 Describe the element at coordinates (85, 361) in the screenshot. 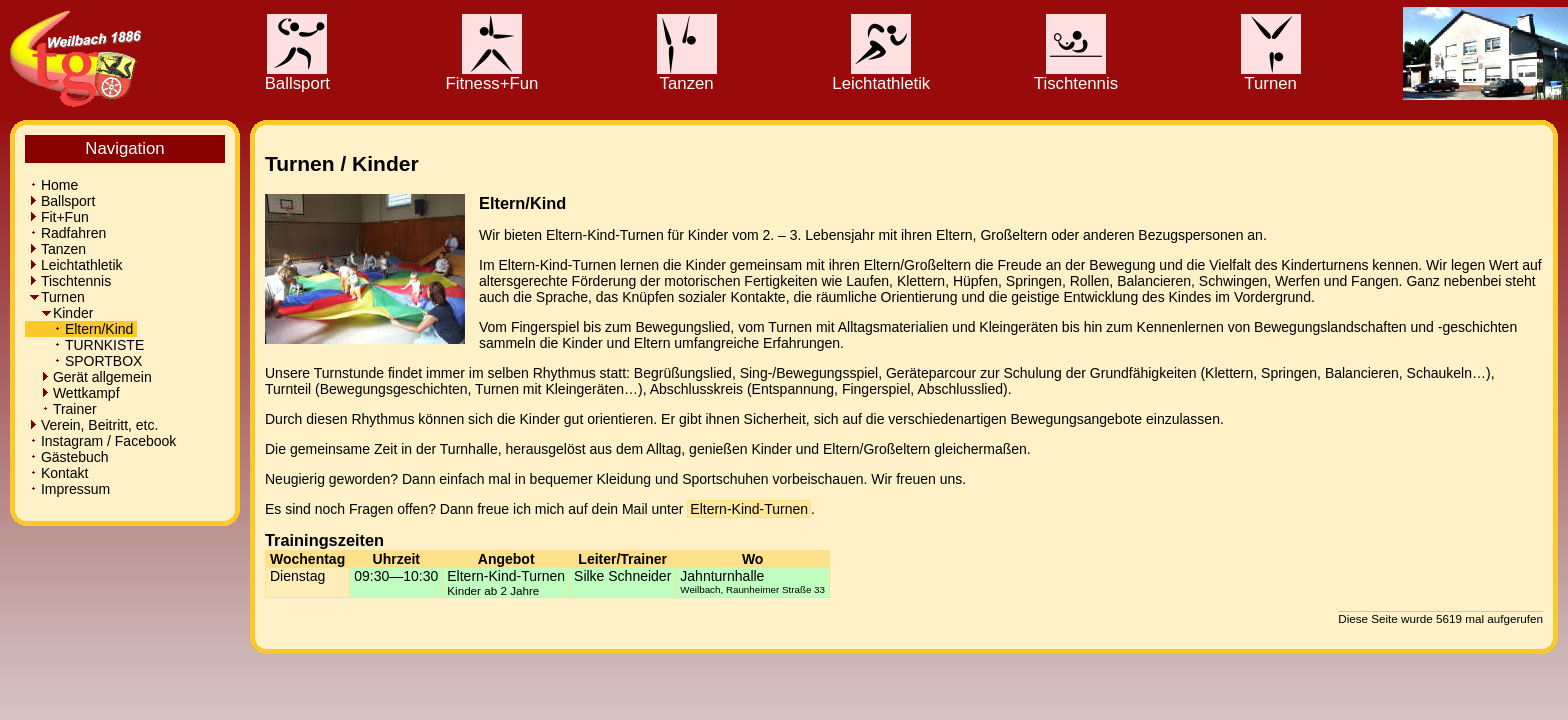

I see `SPORTBOX` at that location.